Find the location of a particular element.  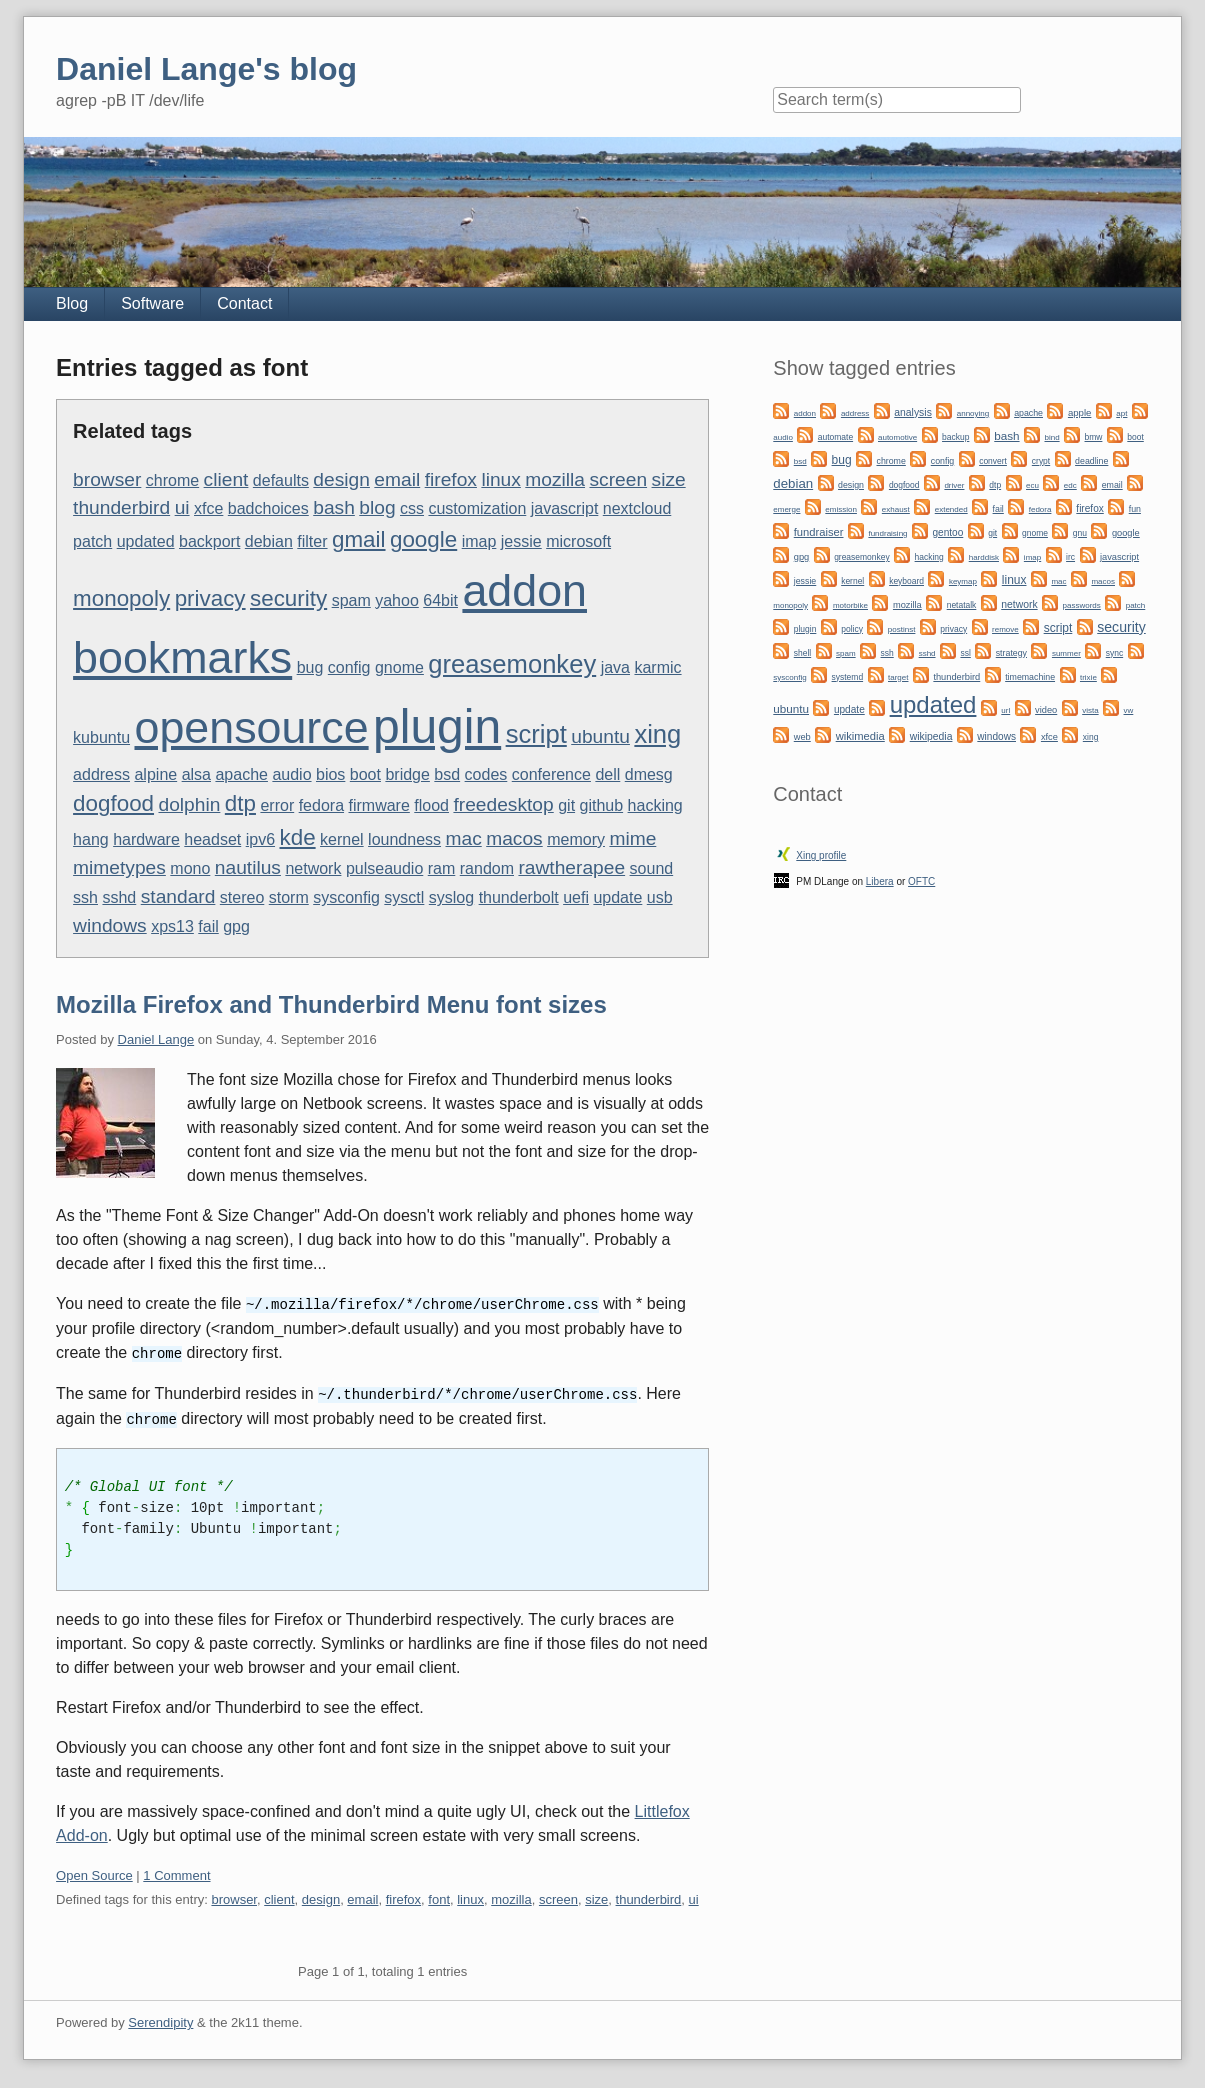

bios is located at coordinates (330, 774).